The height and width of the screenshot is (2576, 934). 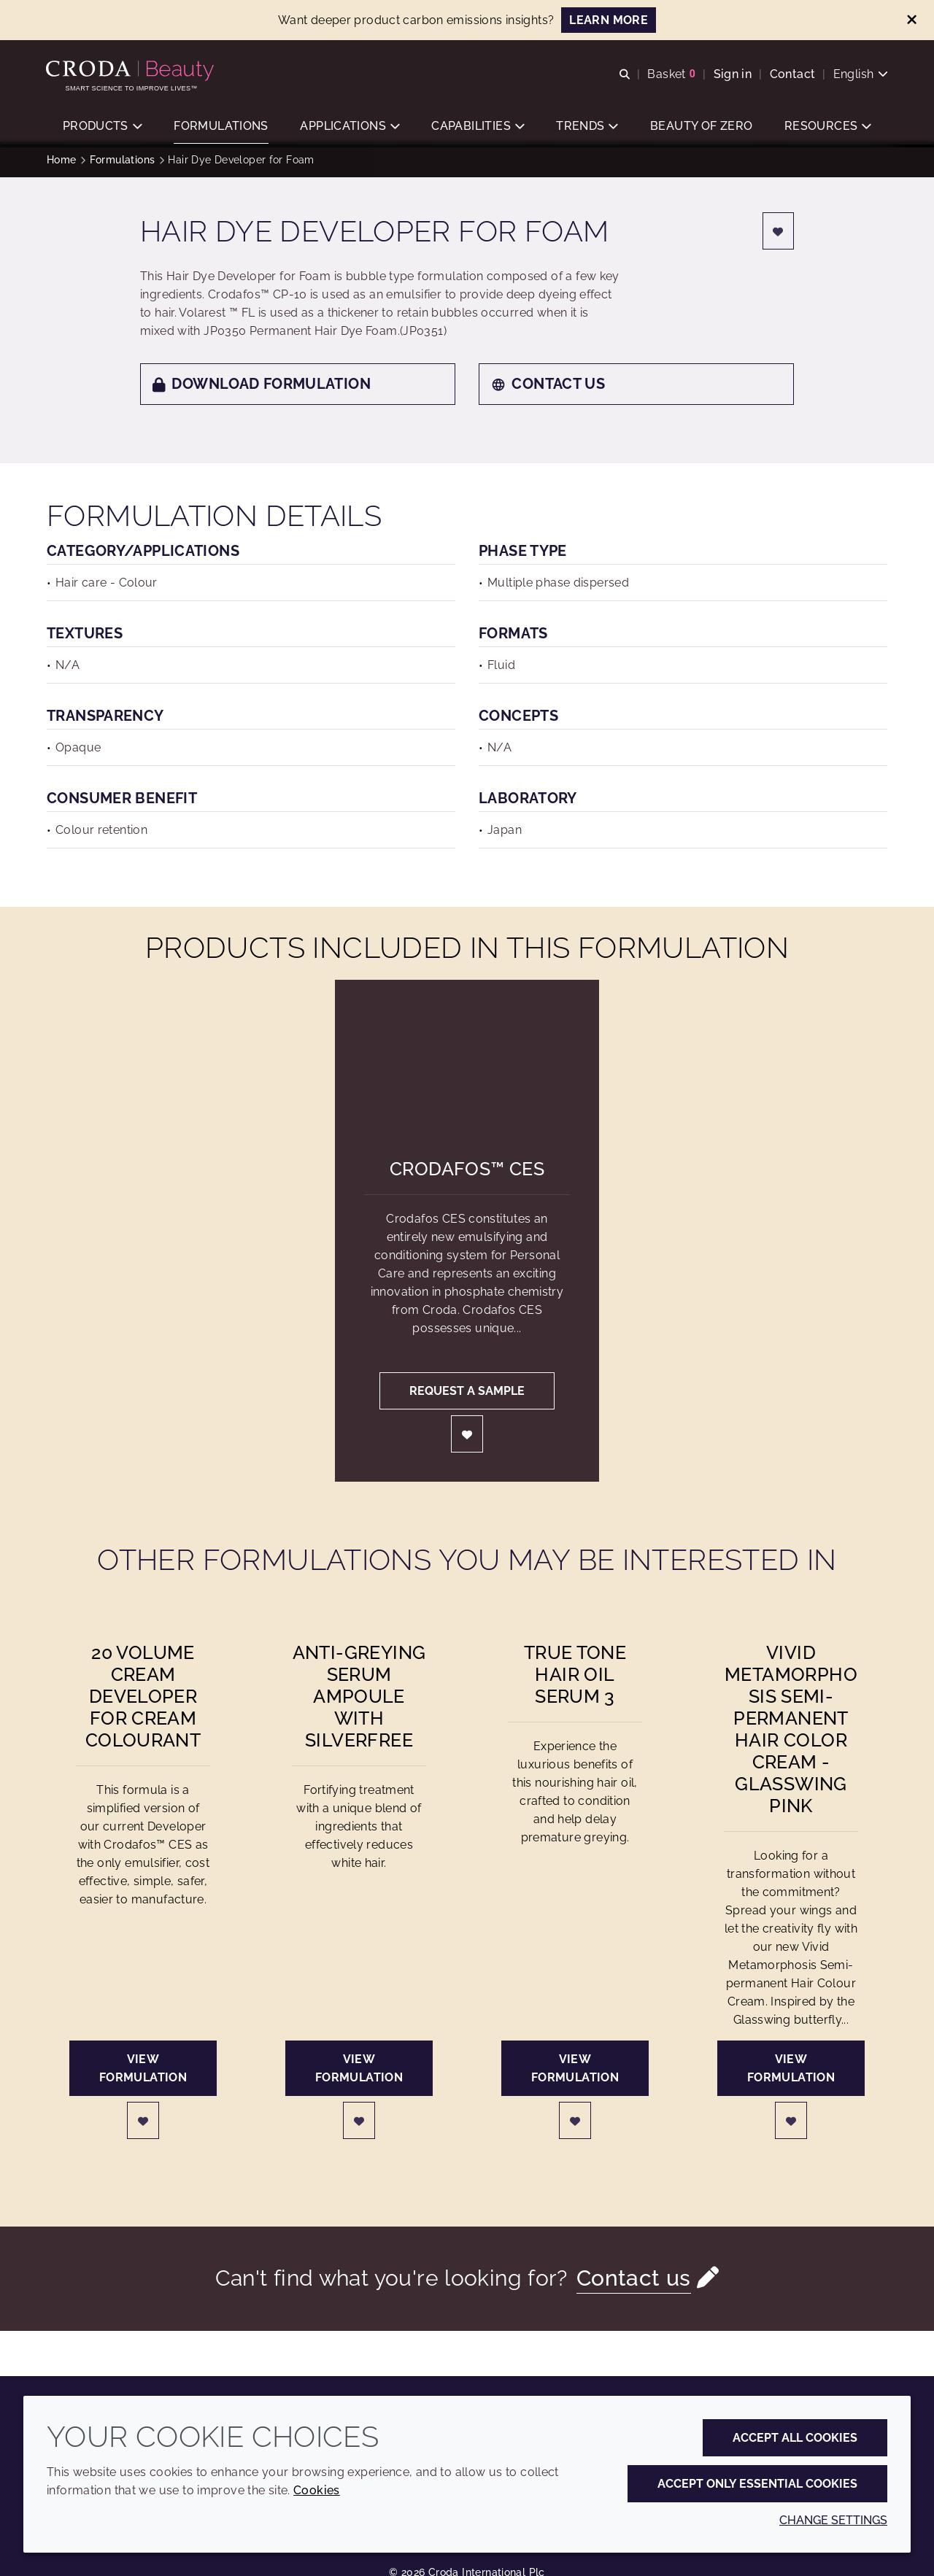 I want to click on True Tone Hair Oil Serum 3, so click(x=575, y=1679).